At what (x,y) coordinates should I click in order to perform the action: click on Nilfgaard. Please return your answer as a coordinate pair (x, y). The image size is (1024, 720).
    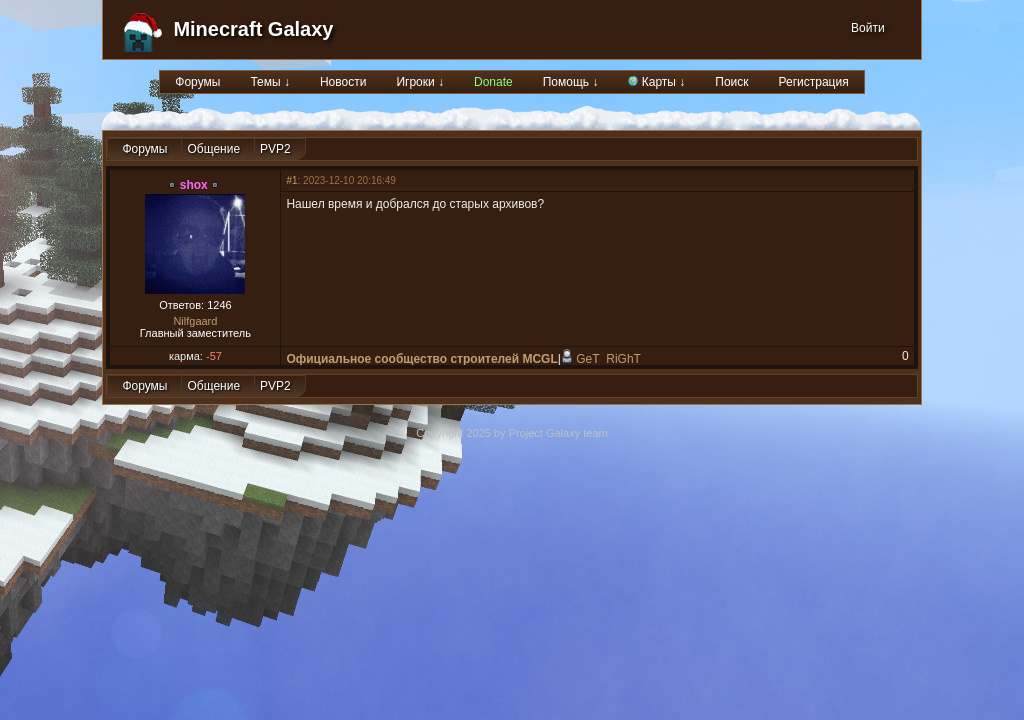
    Looking at the image, I should click on (195, 321).